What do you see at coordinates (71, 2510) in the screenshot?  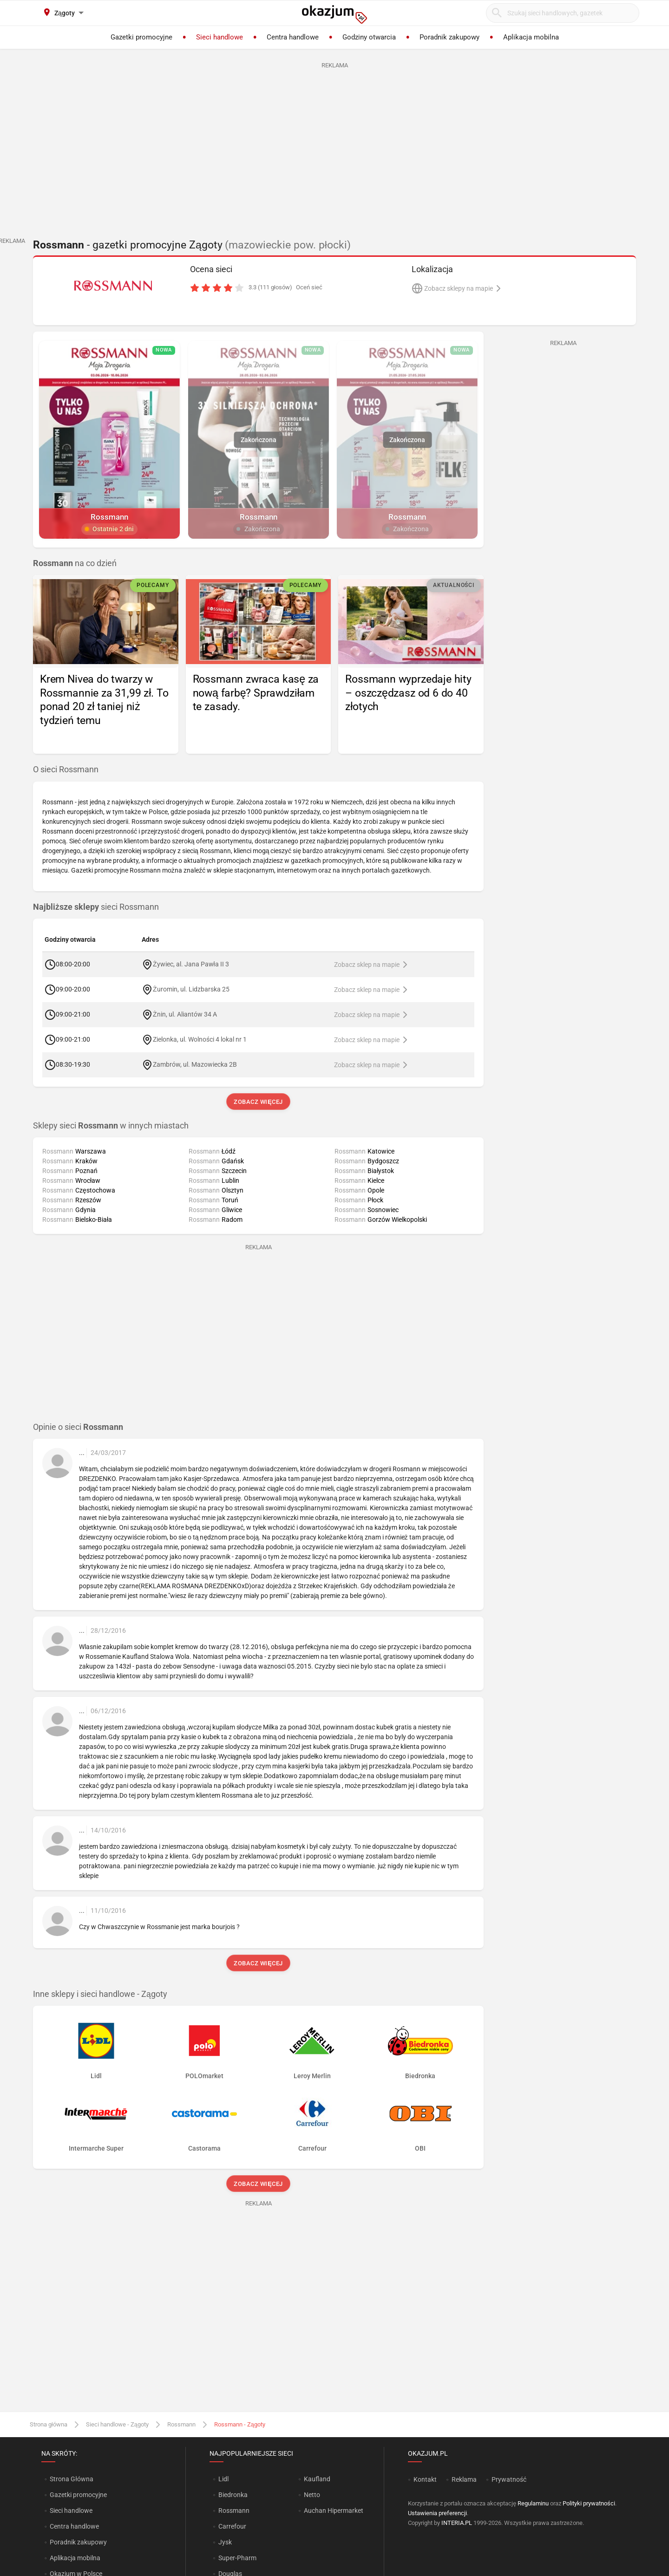 I see `Sieci handlowe` at bounding box center [71, 2510].